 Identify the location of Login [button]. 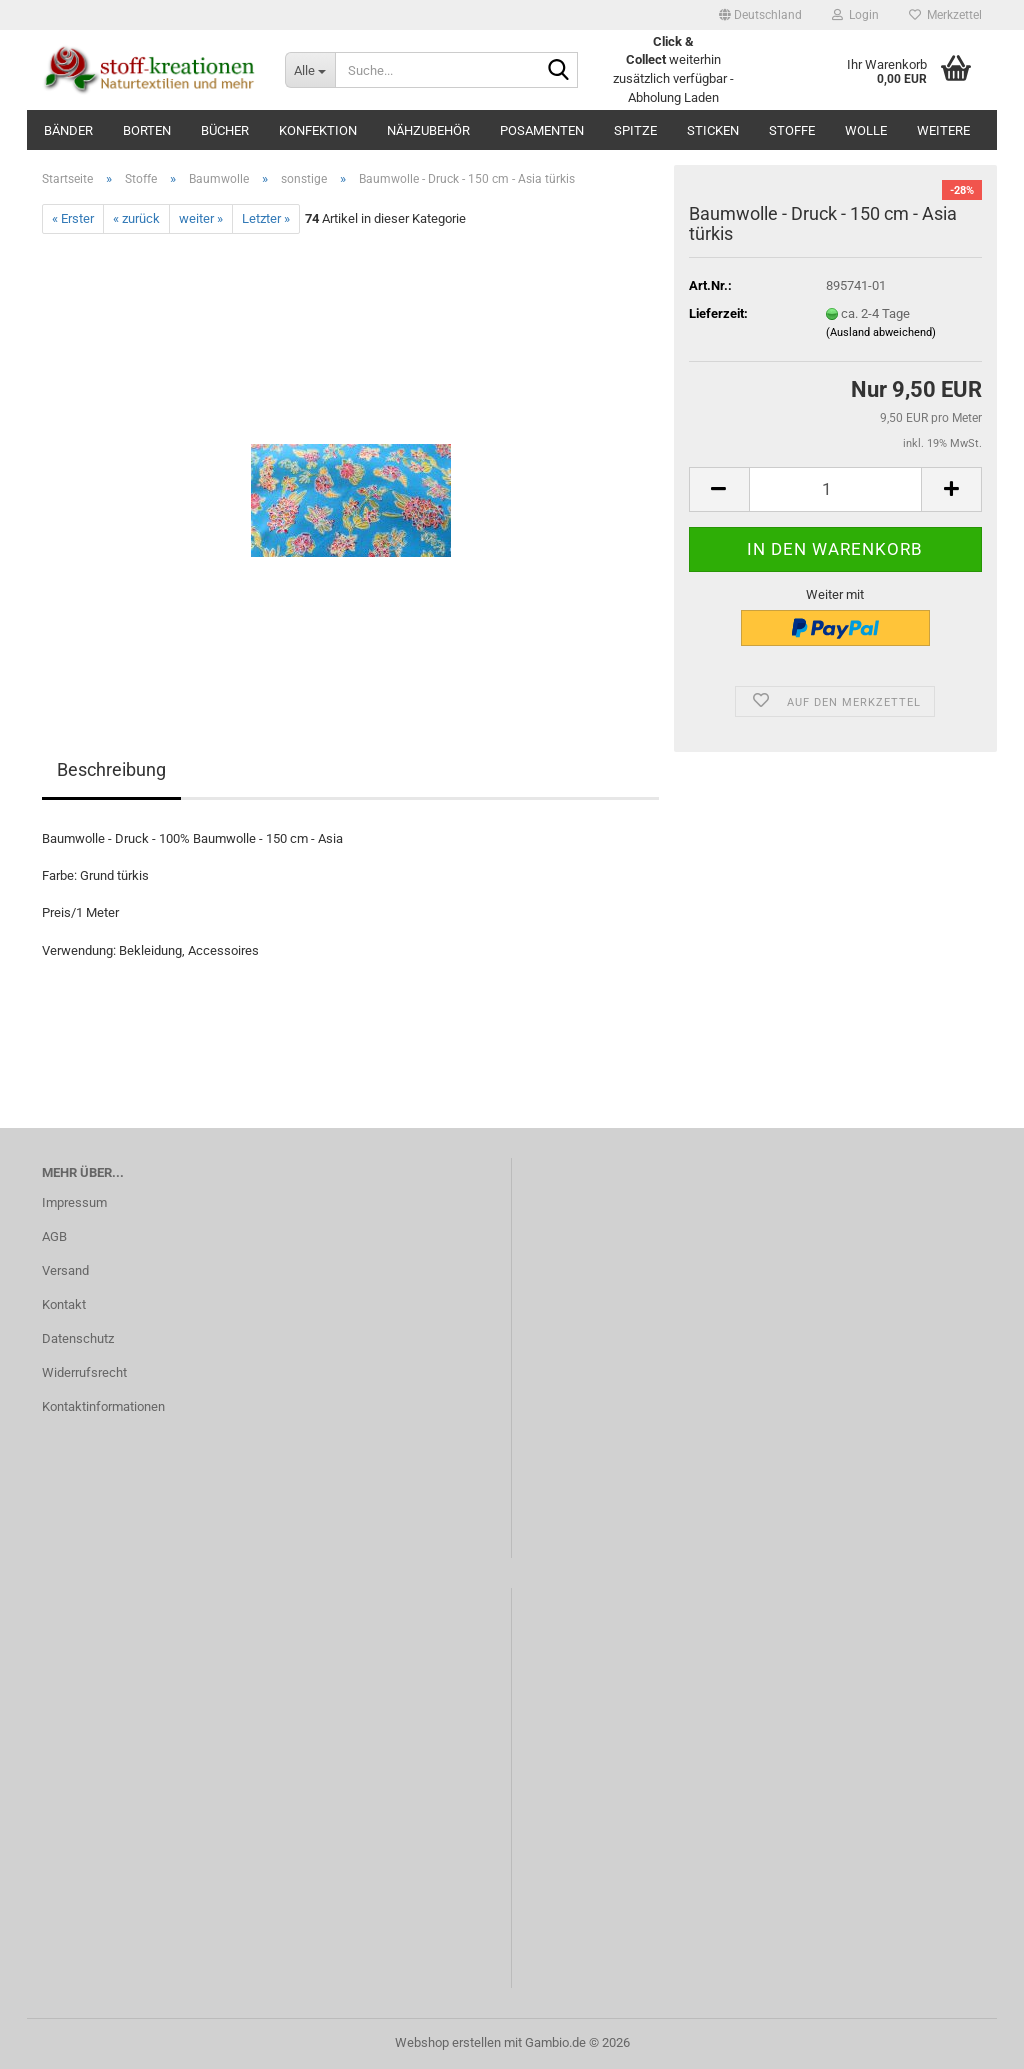
(855, 15).